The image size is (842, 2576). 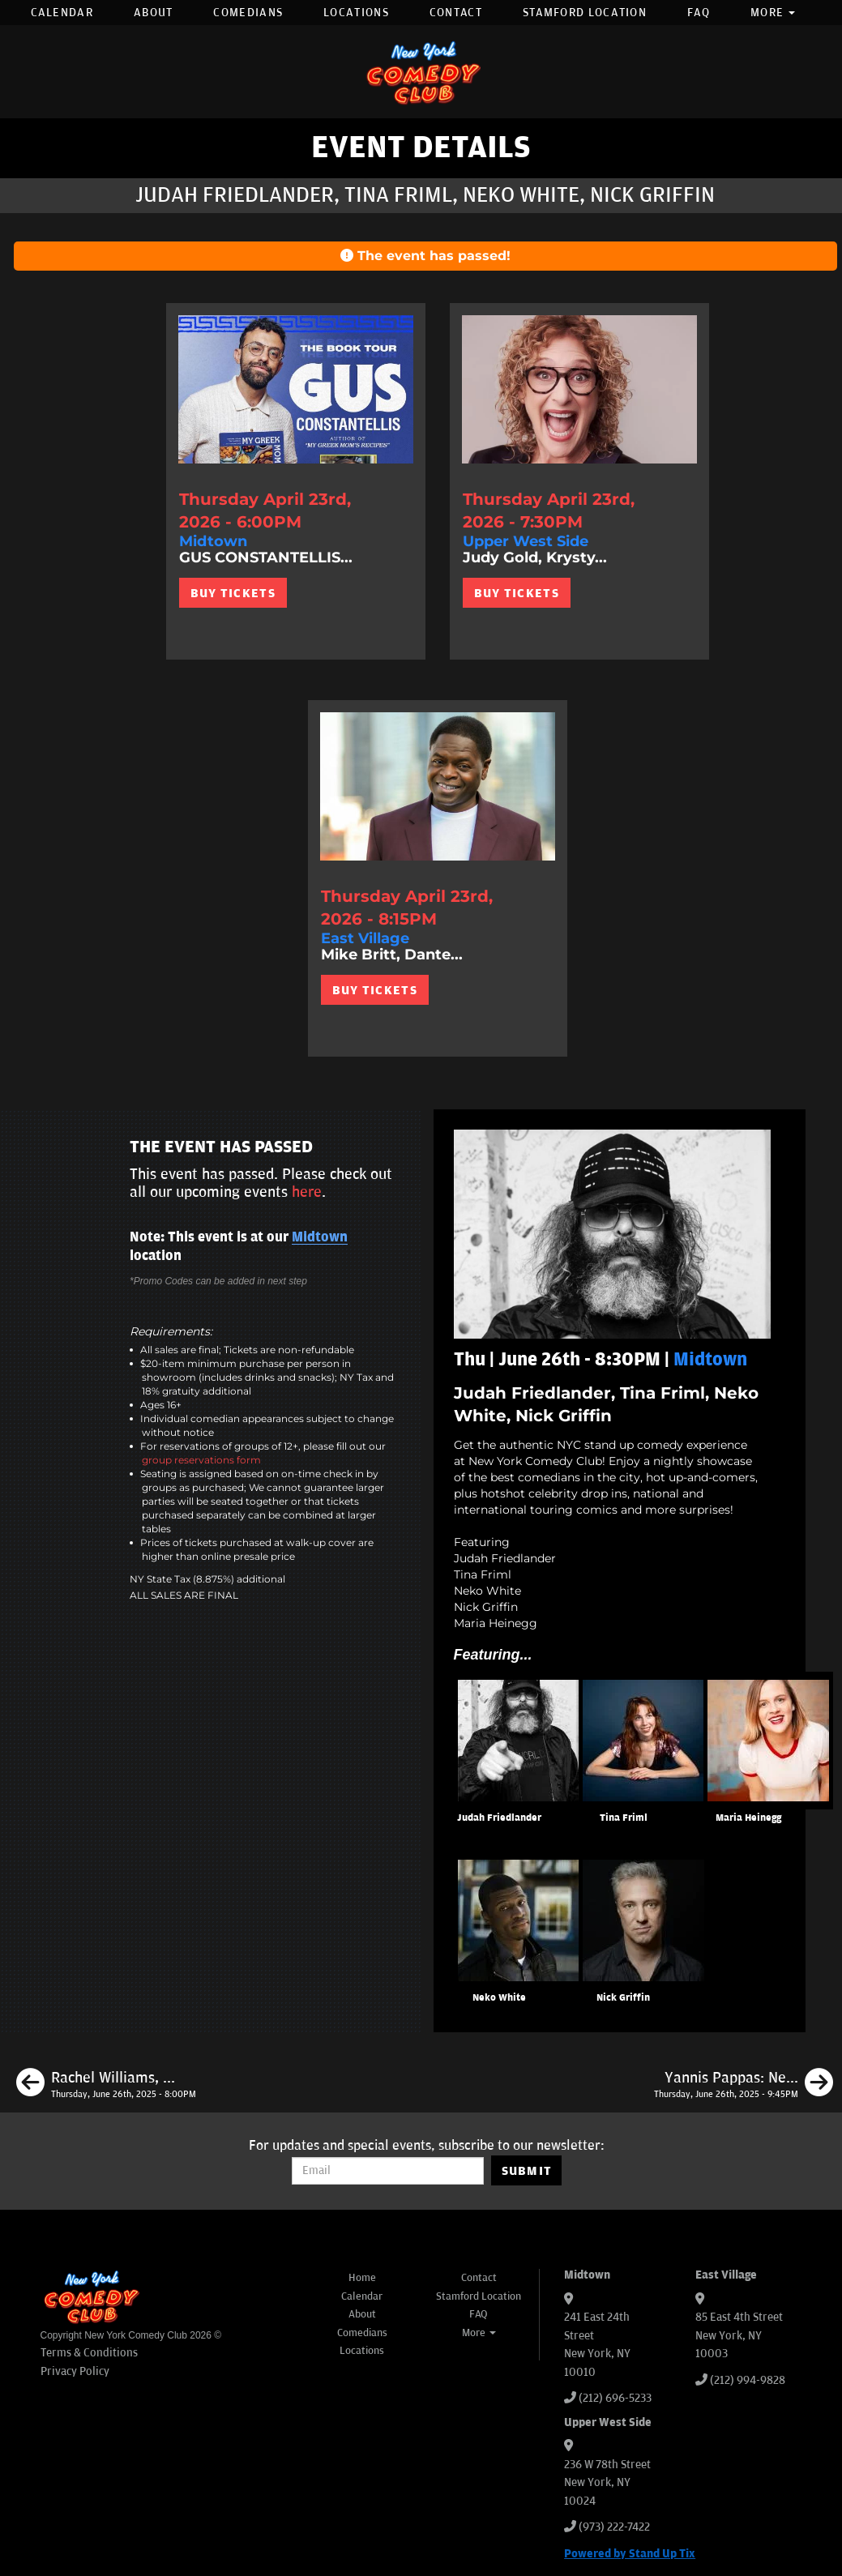 I want to click on Locations, so click(x=356, y=12).